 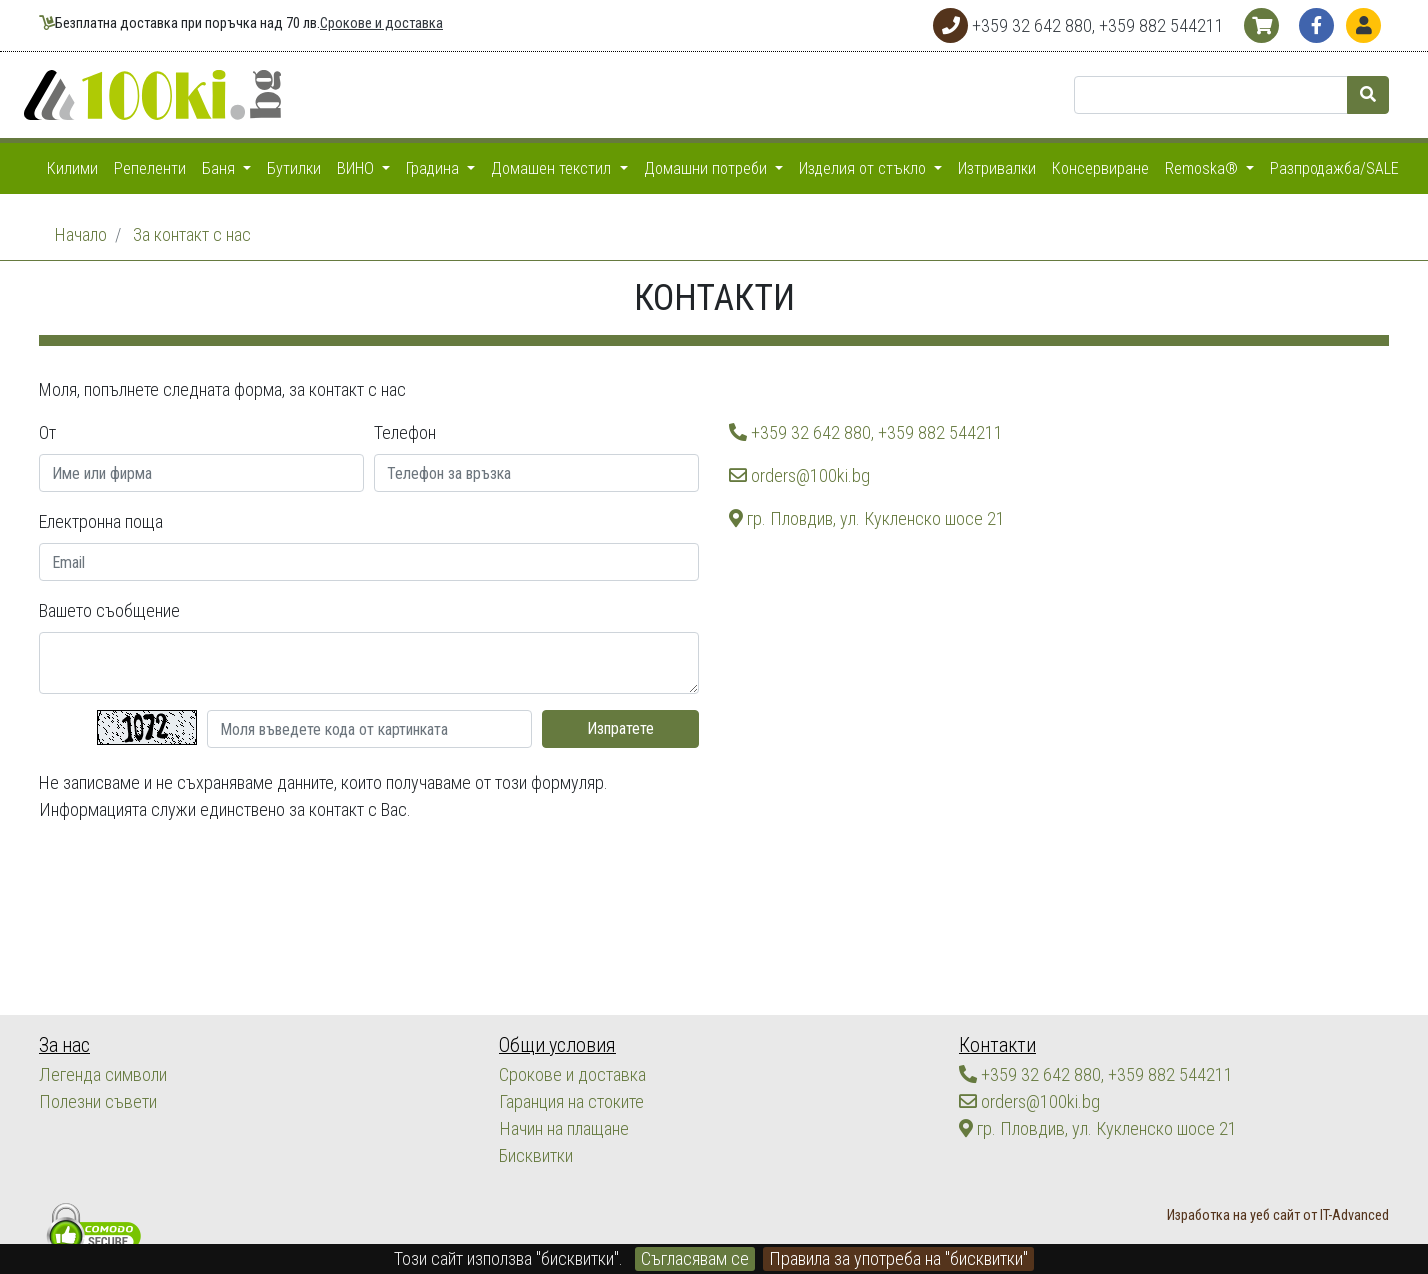 I want to click on Изделия от стъкло, so click(x=864, y=168).